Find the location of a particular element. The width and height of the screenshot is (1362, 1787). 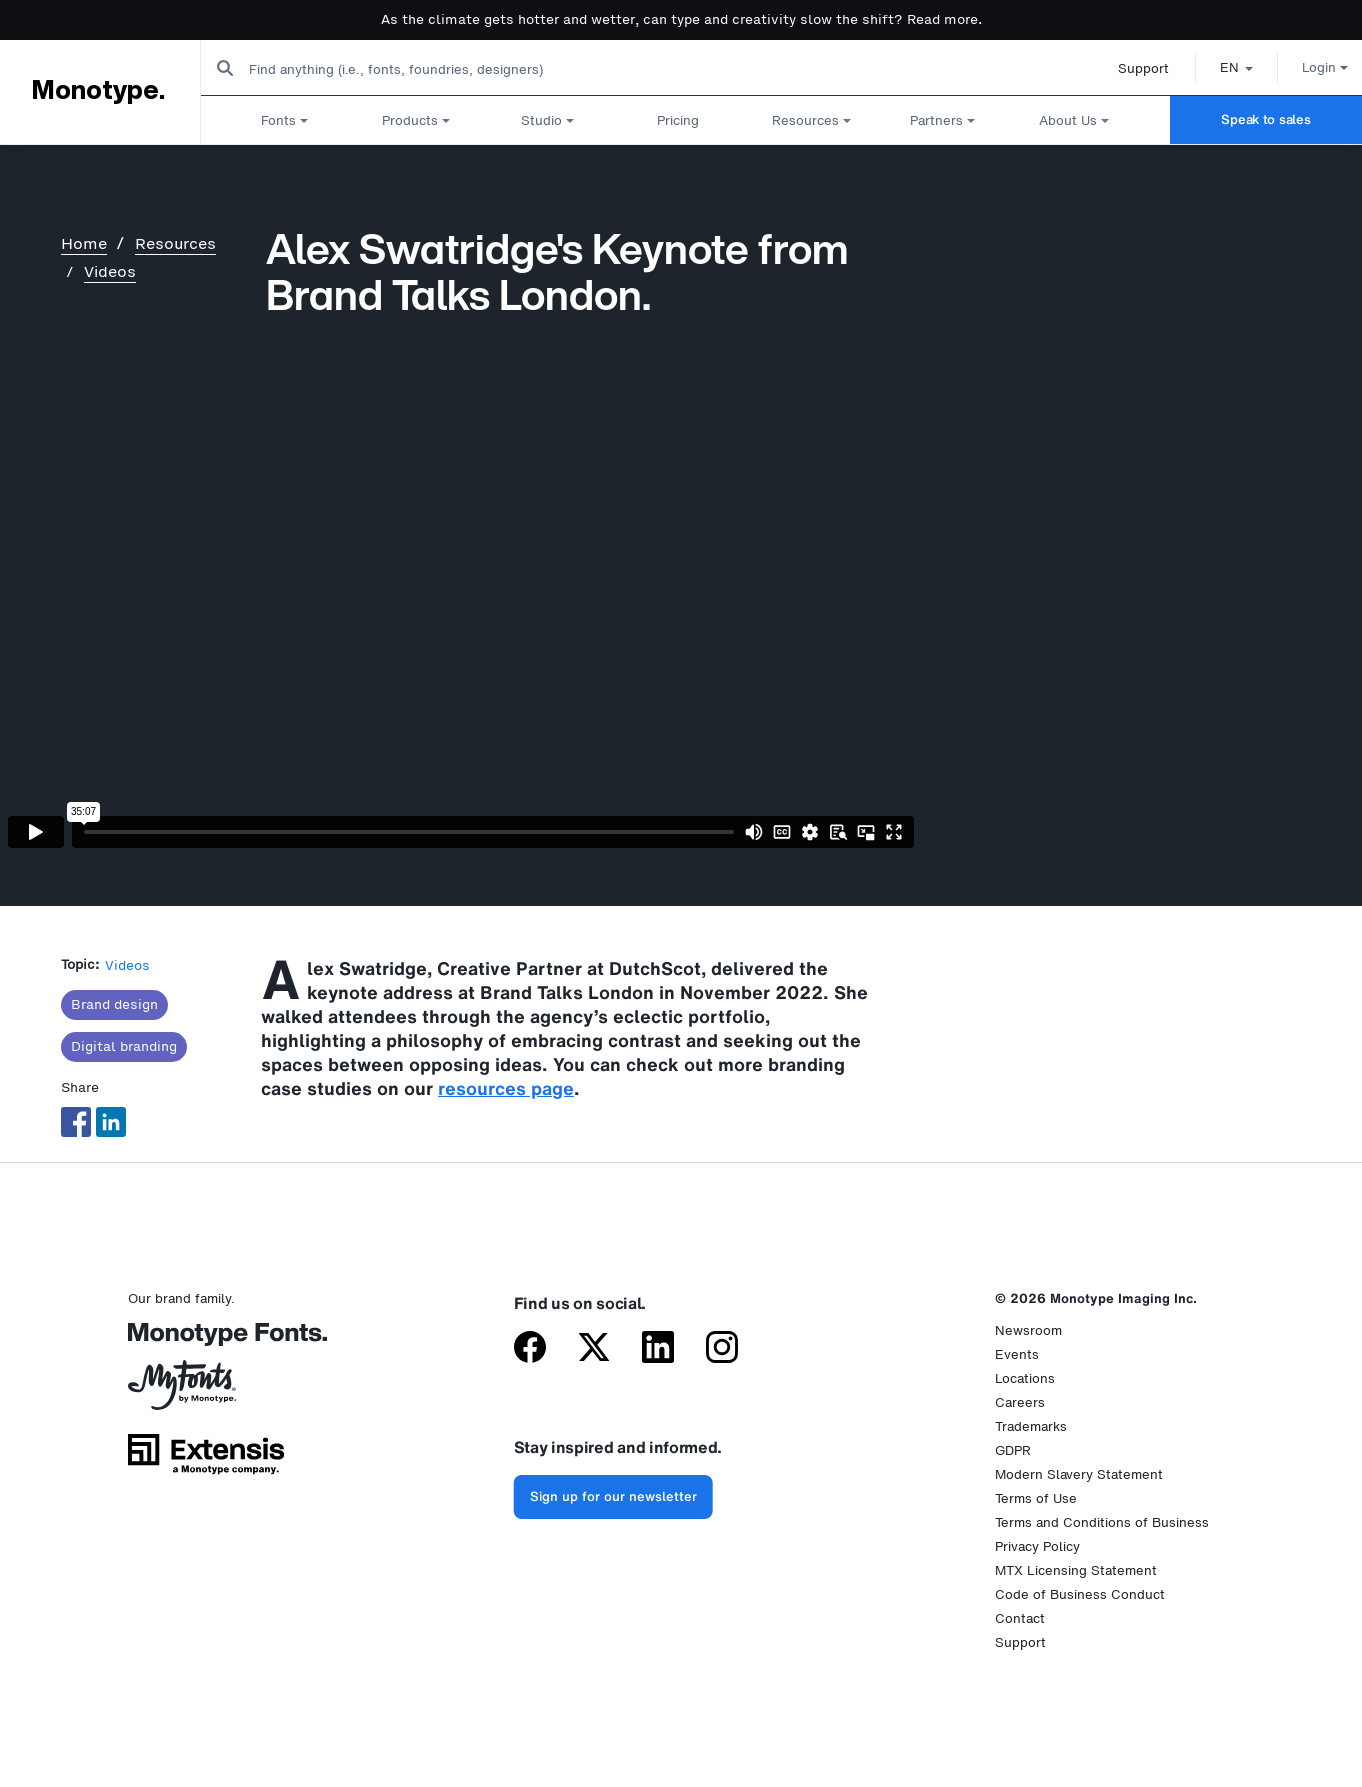

Terms and Conditions of Business is located at coordinates (1102, 1522).